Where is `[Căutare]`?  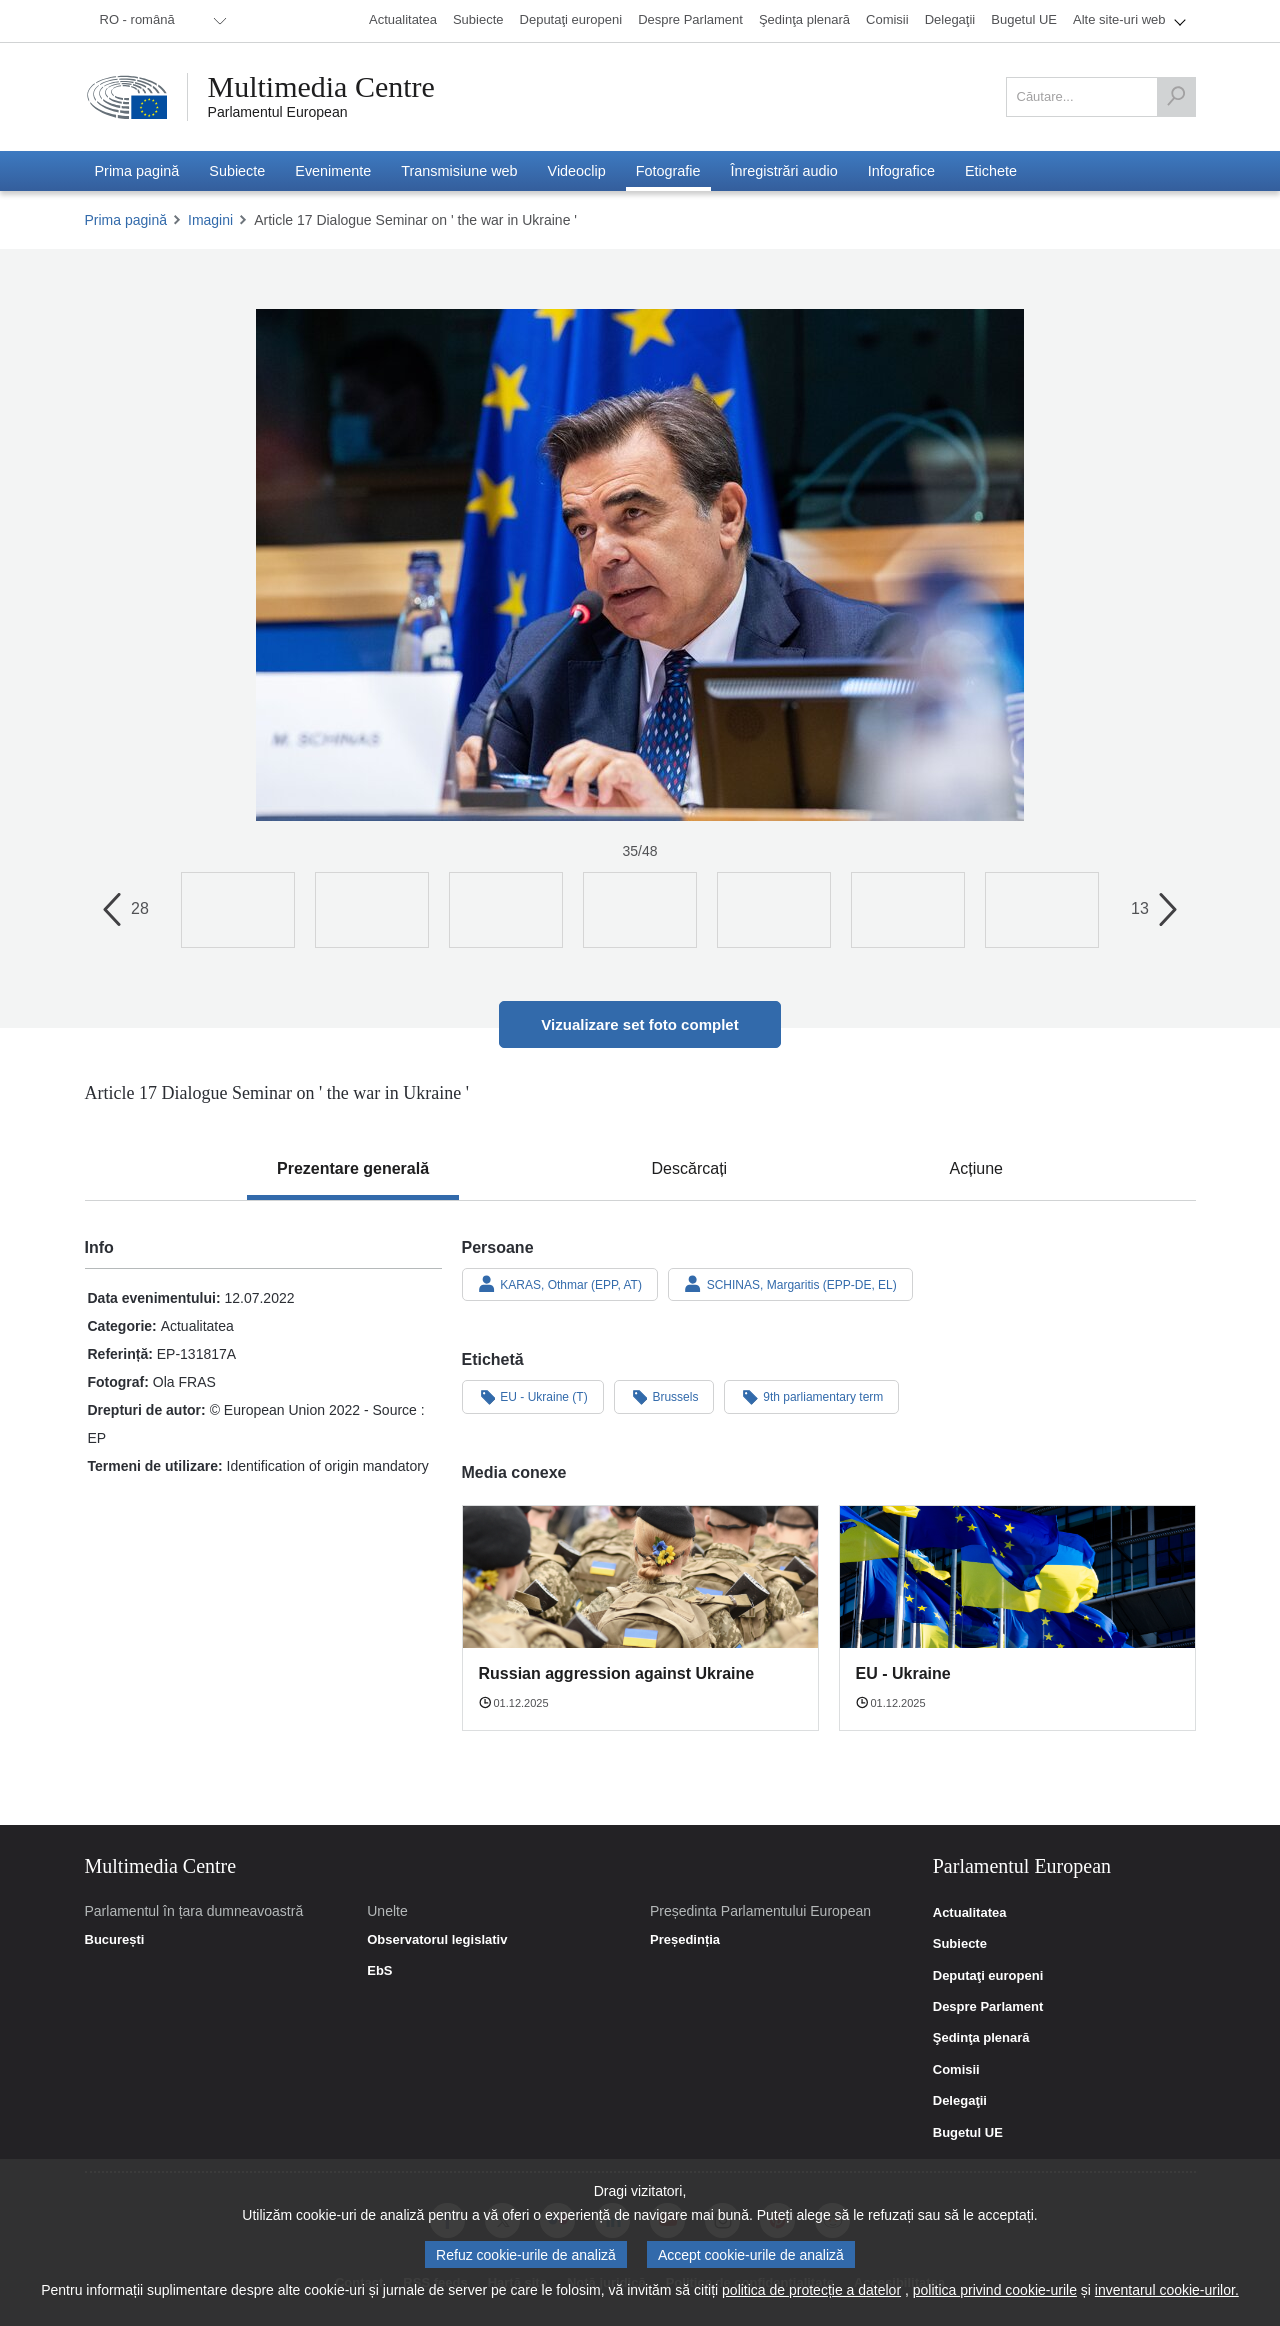
[Căutare] is located at coordinates (1176, 97).